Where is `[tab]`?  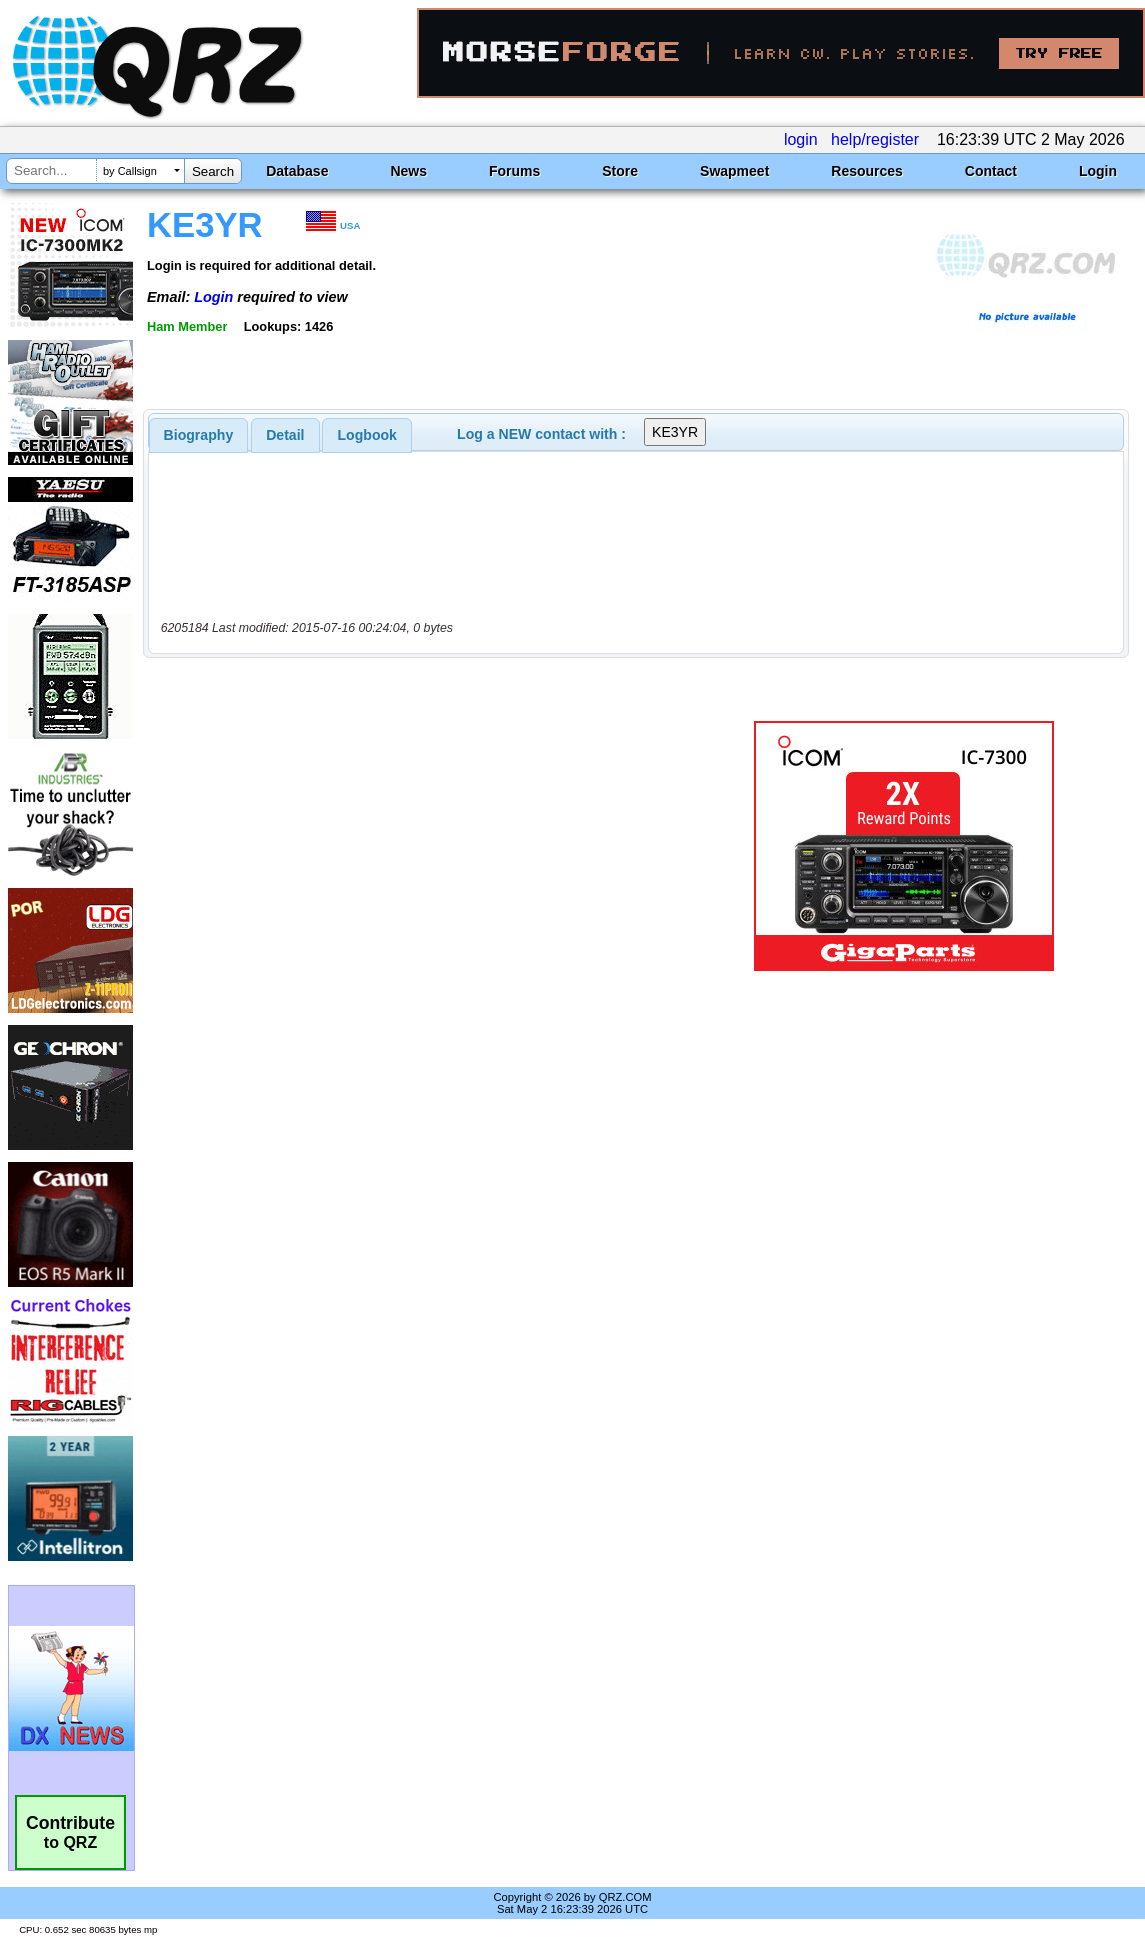 [tab] is located at coordinates (199, 435).